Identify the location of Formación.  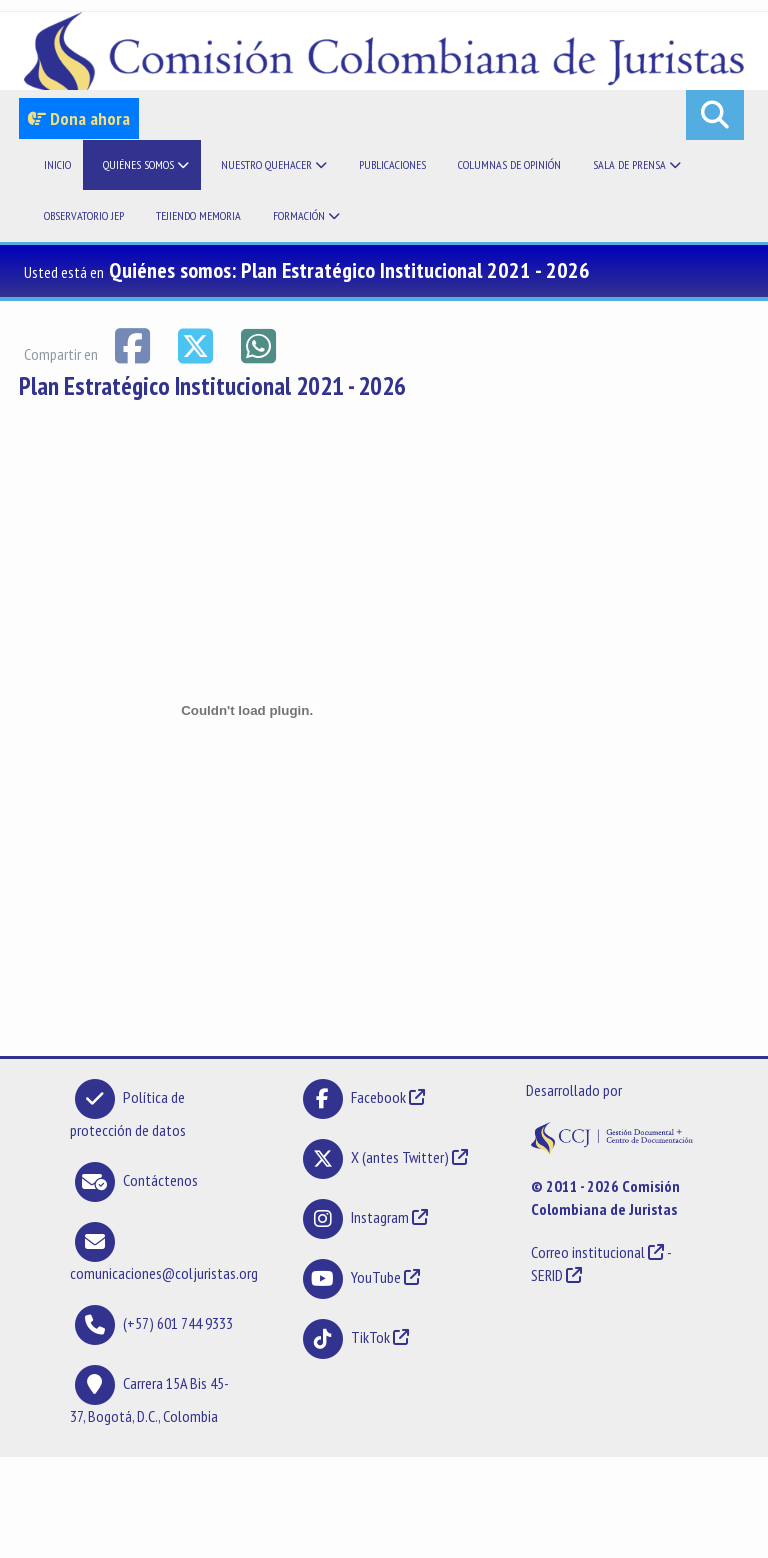
(306, 215).